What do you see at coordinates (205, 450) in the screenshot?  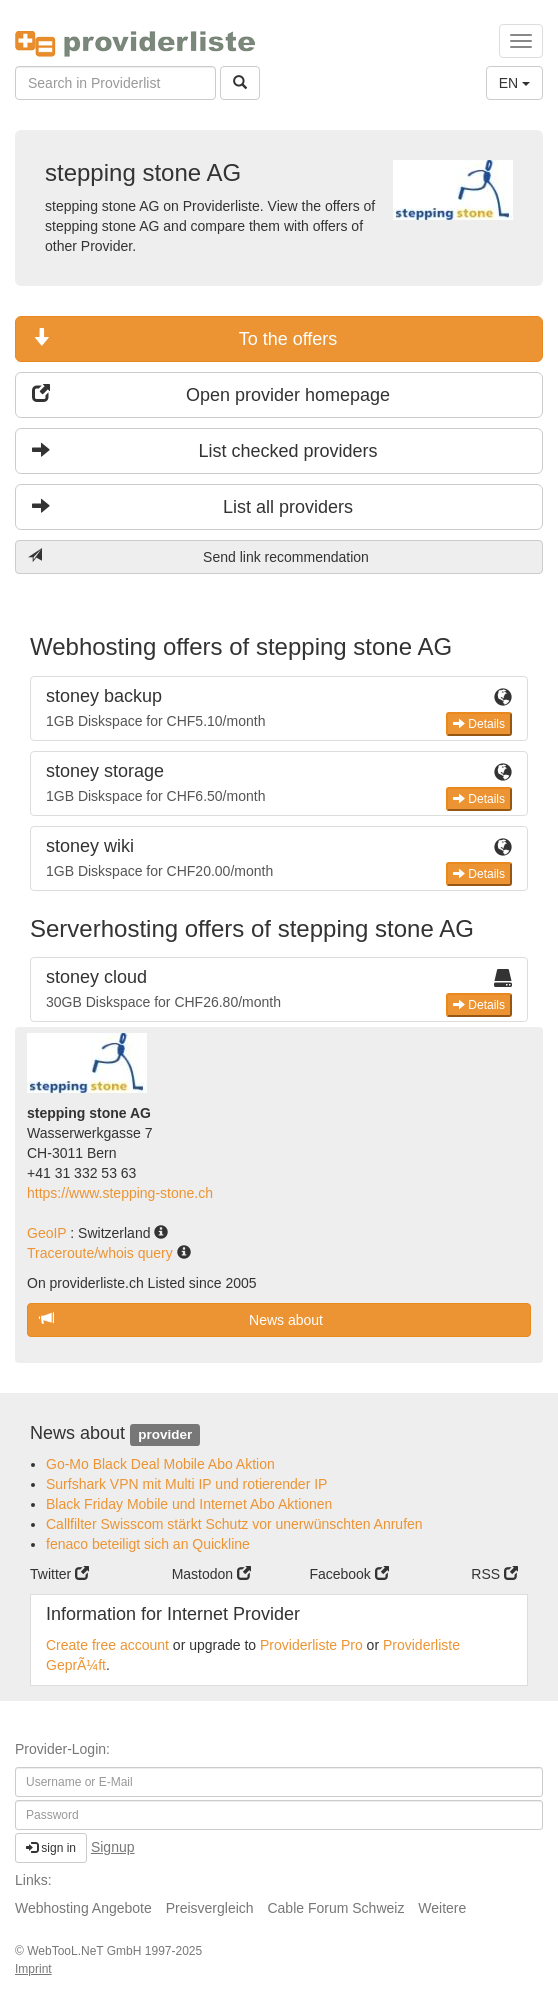 I see `List checked providers` at bounding box center [205, 450].